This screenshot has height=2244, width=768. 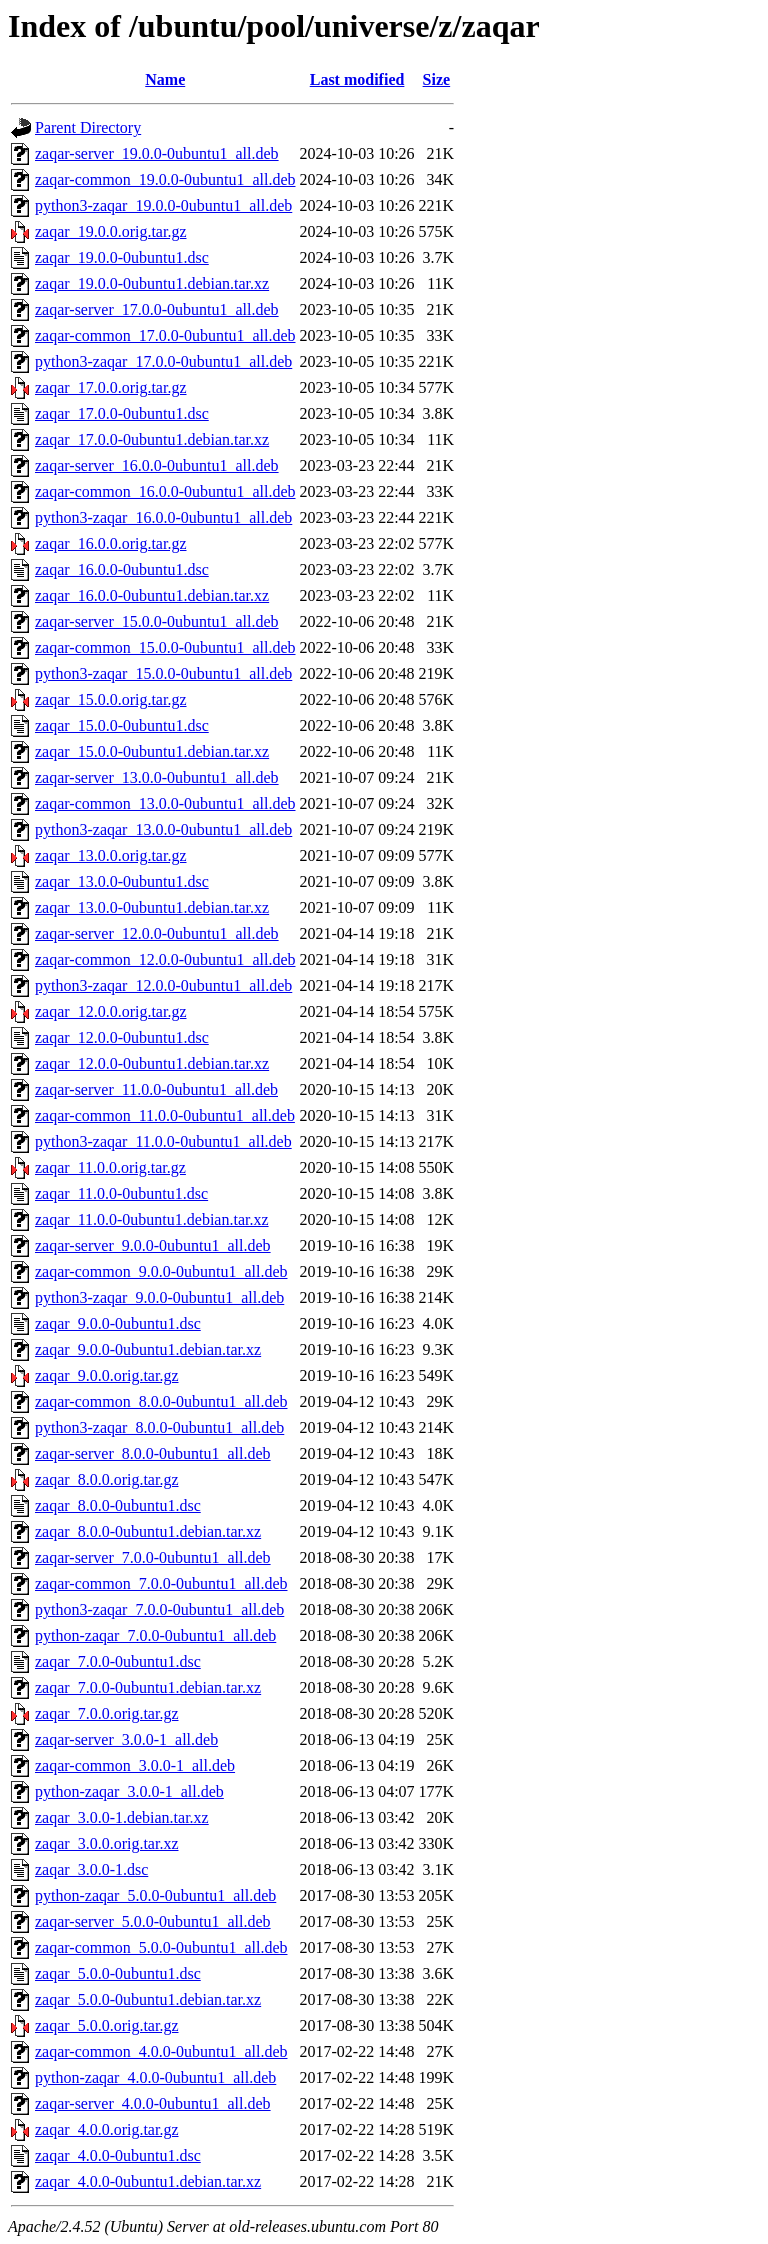 What do you see at coordinates (107, 2025) in the screenshot?
I see `zaqar_5.0.0.orig.tar.gz` at bounding box center [107, 2025].